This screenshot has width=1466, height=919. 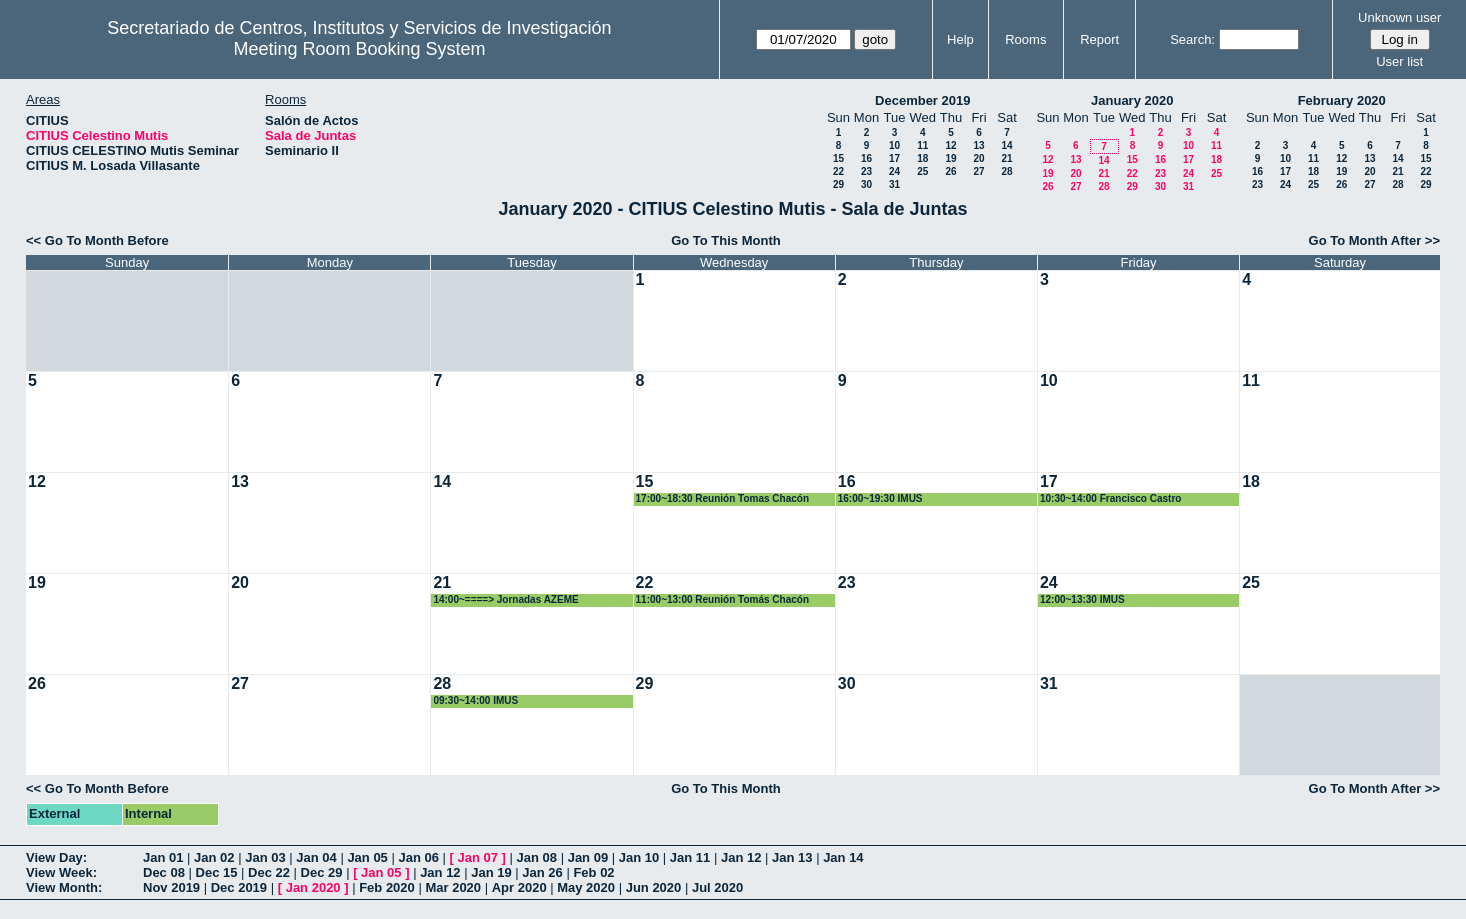 I want to click on Jan 07, so click(x=478, y=857).